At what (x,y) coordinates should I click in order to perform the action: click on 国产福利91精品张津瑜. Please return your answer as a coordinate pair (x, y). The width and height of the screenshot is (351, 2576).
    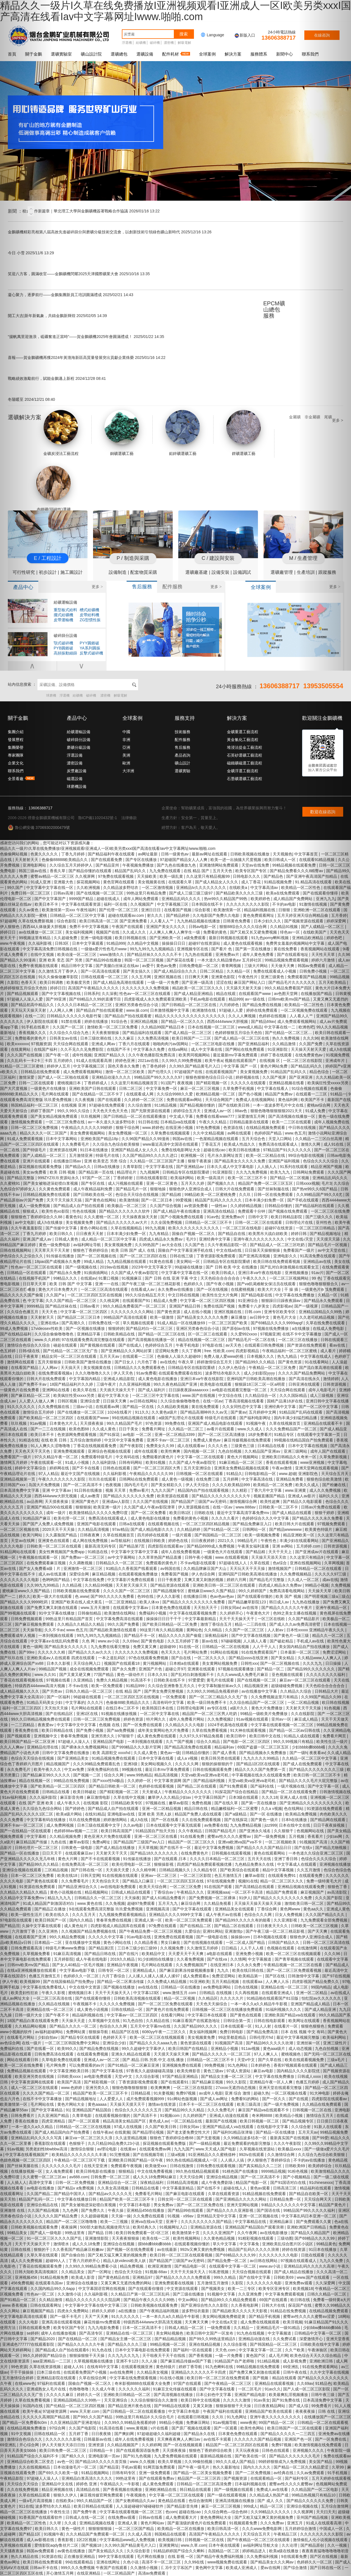
    Looking at the image, I should click on (233, 2132).